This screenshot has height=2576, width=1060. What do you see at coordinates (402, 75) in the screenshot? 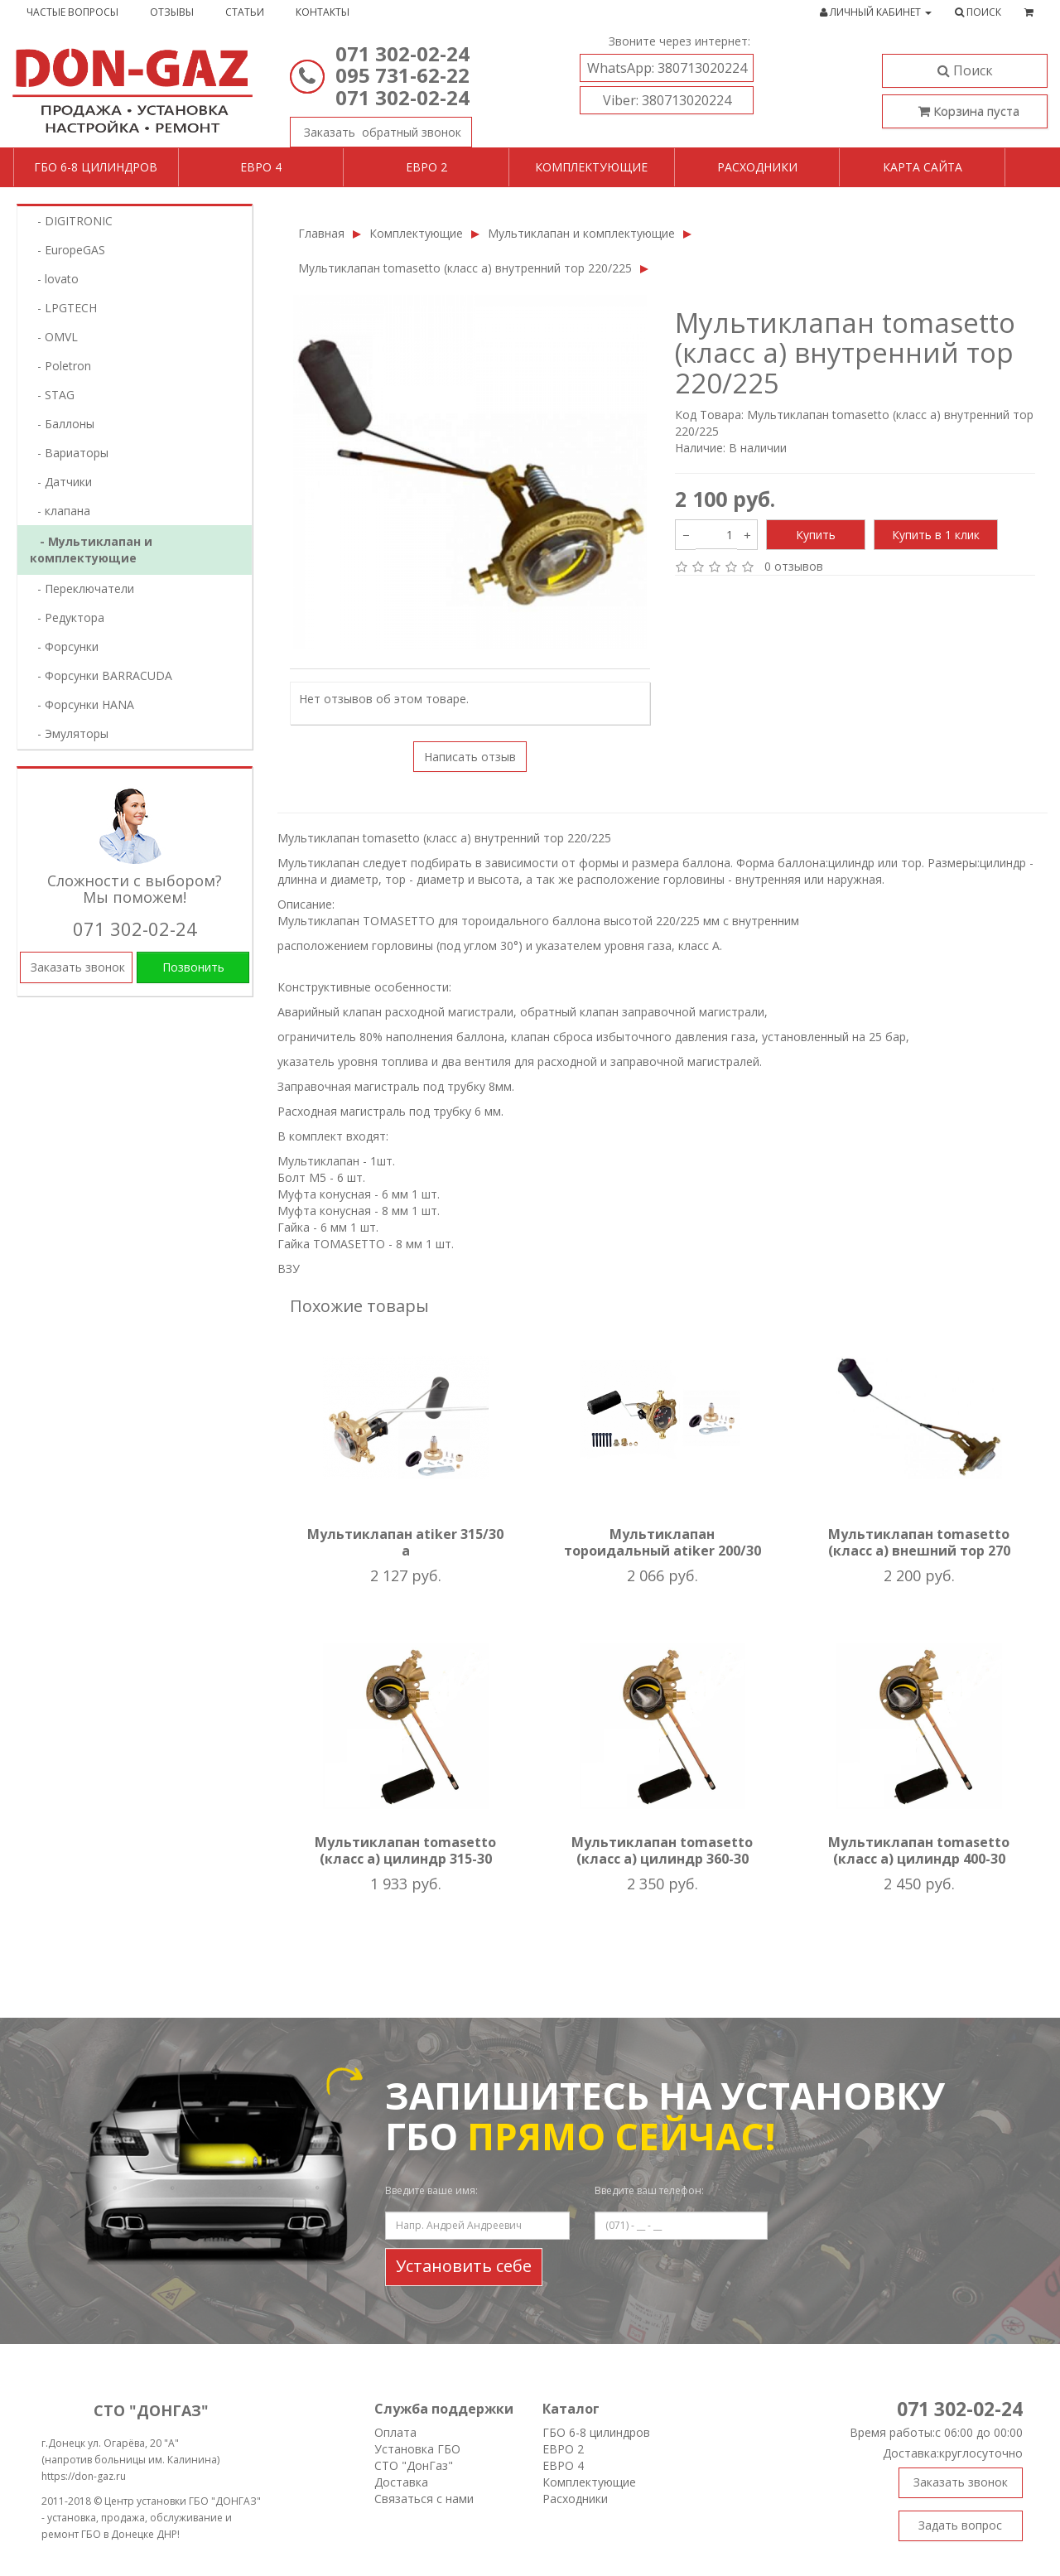
I see `095 731-62-22` at bounding box center [402, 75].